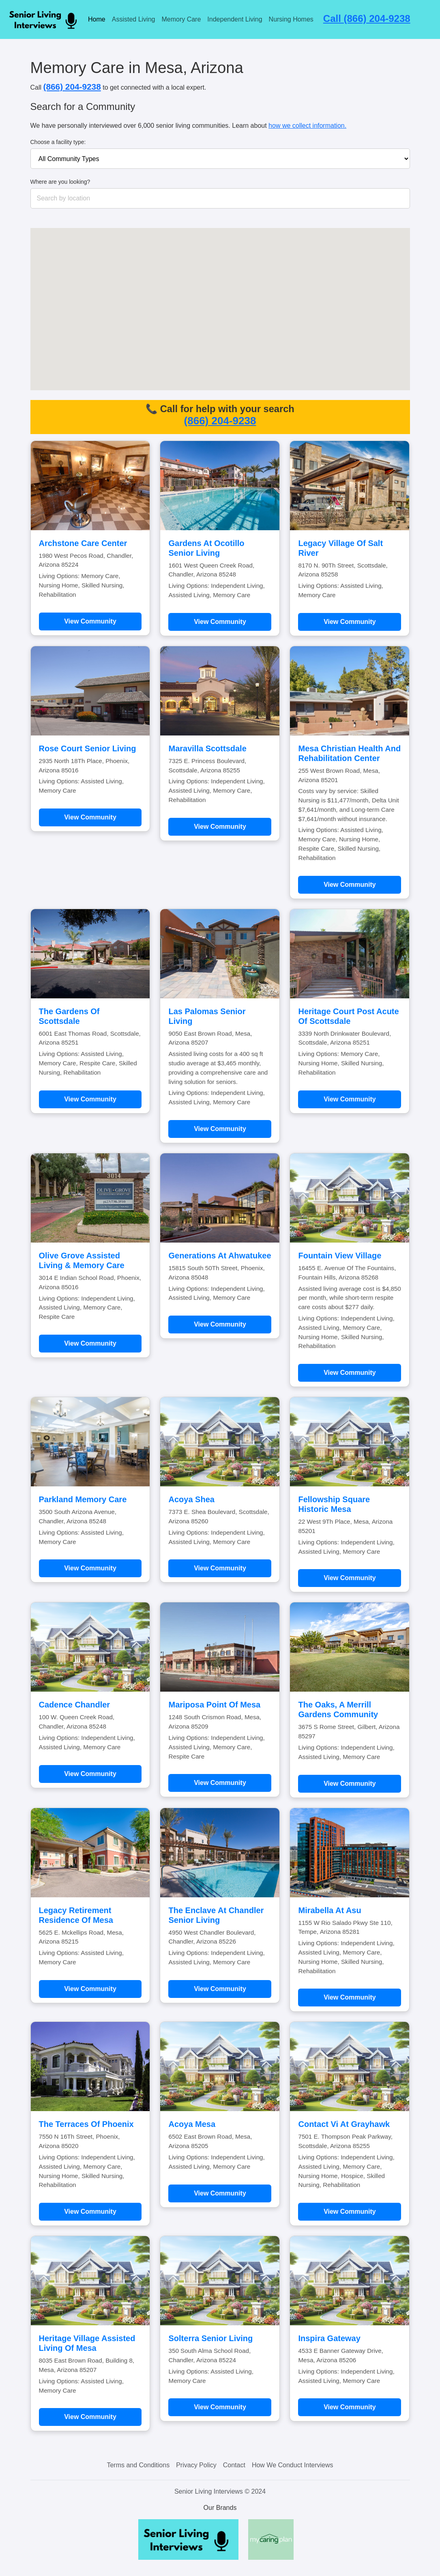  I want to click on View Community [Learn more about Olive Grove Assisted Living & Memory Care], so click(90, 1343).